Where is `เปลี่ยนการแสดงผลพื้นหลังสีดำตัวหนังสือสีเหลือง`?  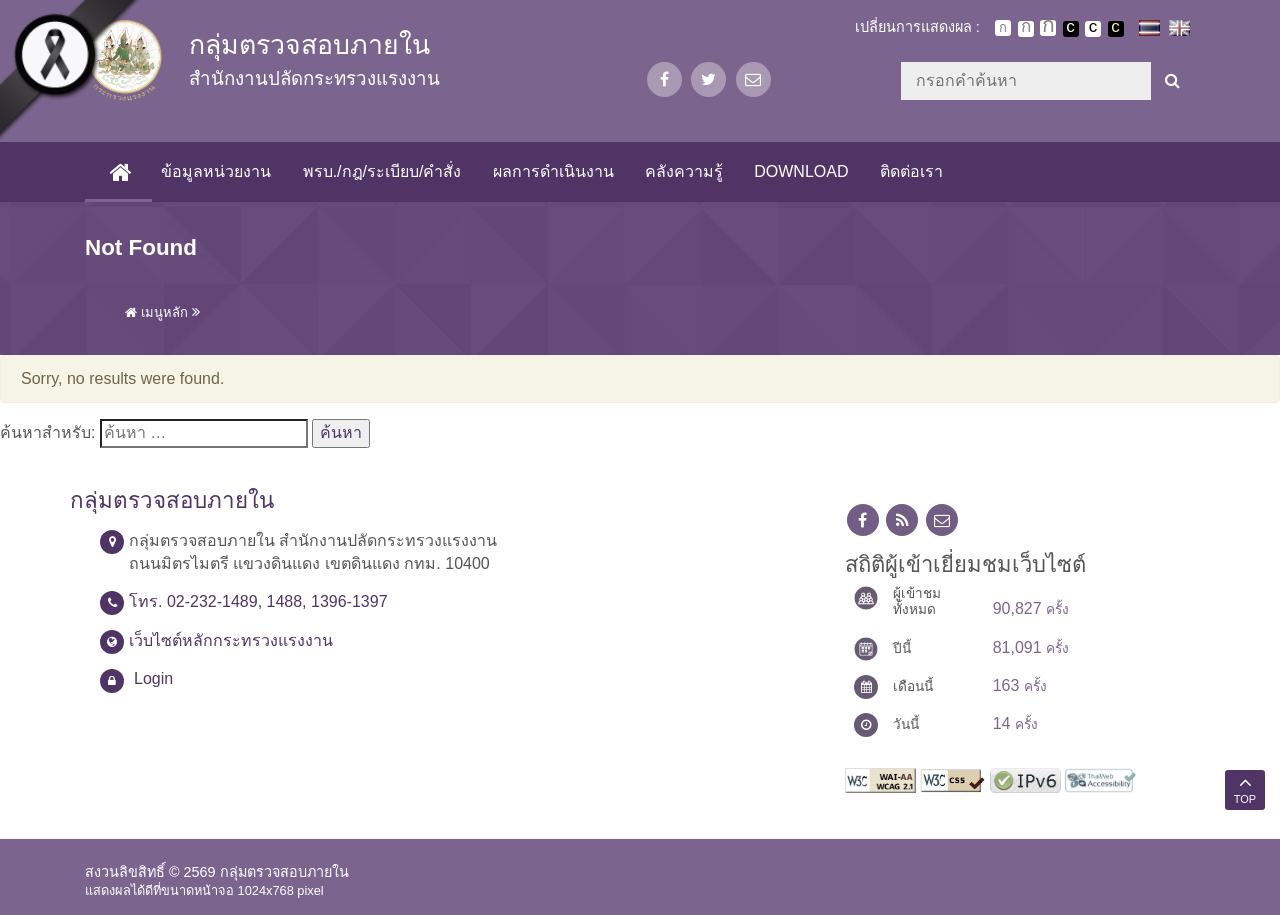
เปลี่ยนการแสดงผลพื้นหลังสีดำตัวหนังสือสีเหลือง is located at coordinates (1116, 29).